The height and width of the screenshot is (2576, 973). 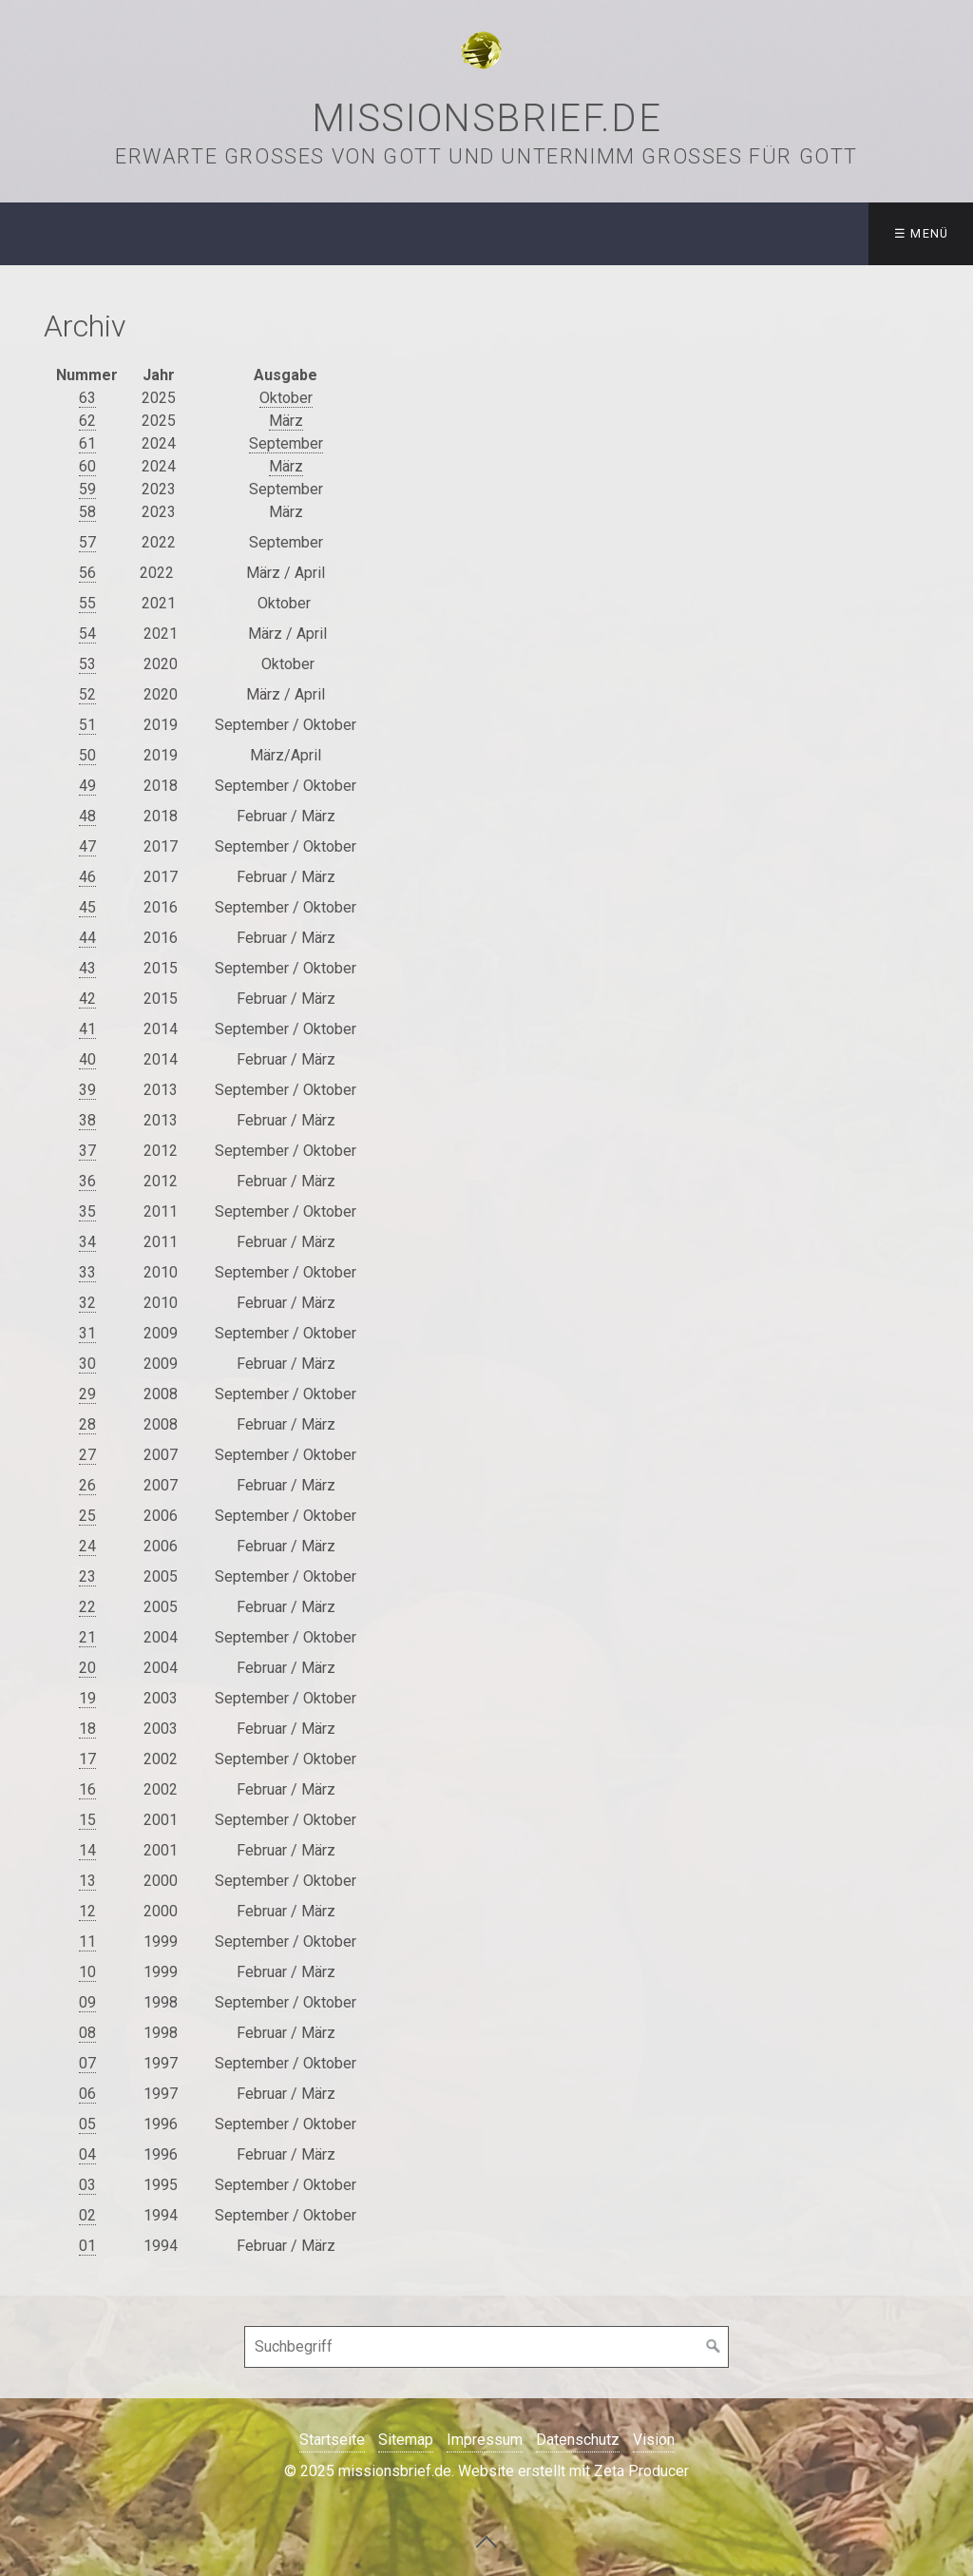 I want to click on 28, so click(x=87, y=1424).